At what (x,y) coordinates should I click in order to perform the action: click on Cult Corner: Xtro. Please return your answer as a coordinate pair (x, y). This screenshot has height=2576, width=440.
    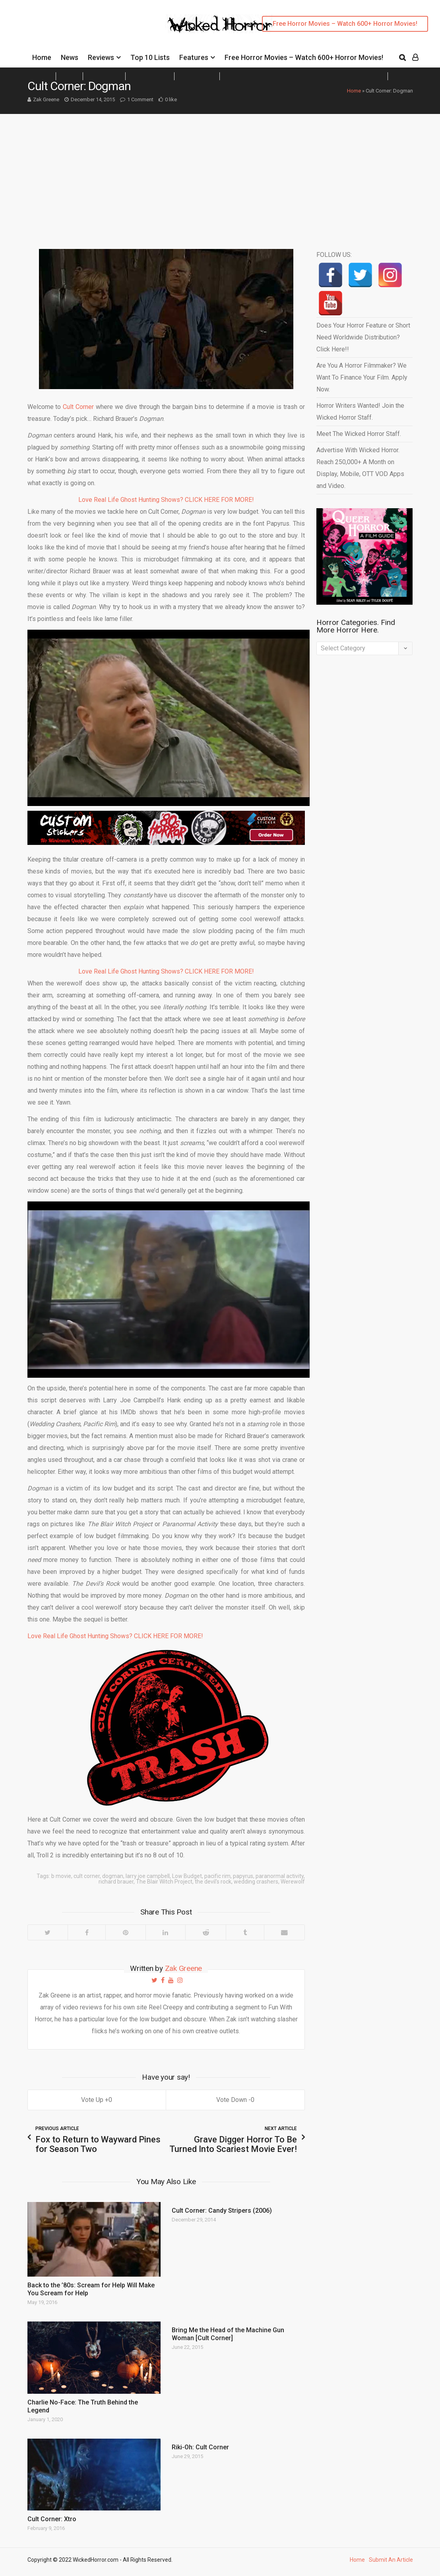
    Looking at the image, I should click on (51, 2519).